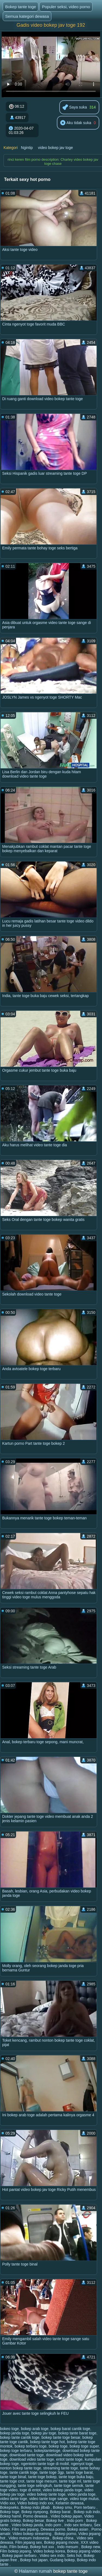 The image size is (102, 2576). What do you see at coordinates (34, 2560) in the screenshot?
I see `Bokep hot japan` at bounding box center [34, 2560].